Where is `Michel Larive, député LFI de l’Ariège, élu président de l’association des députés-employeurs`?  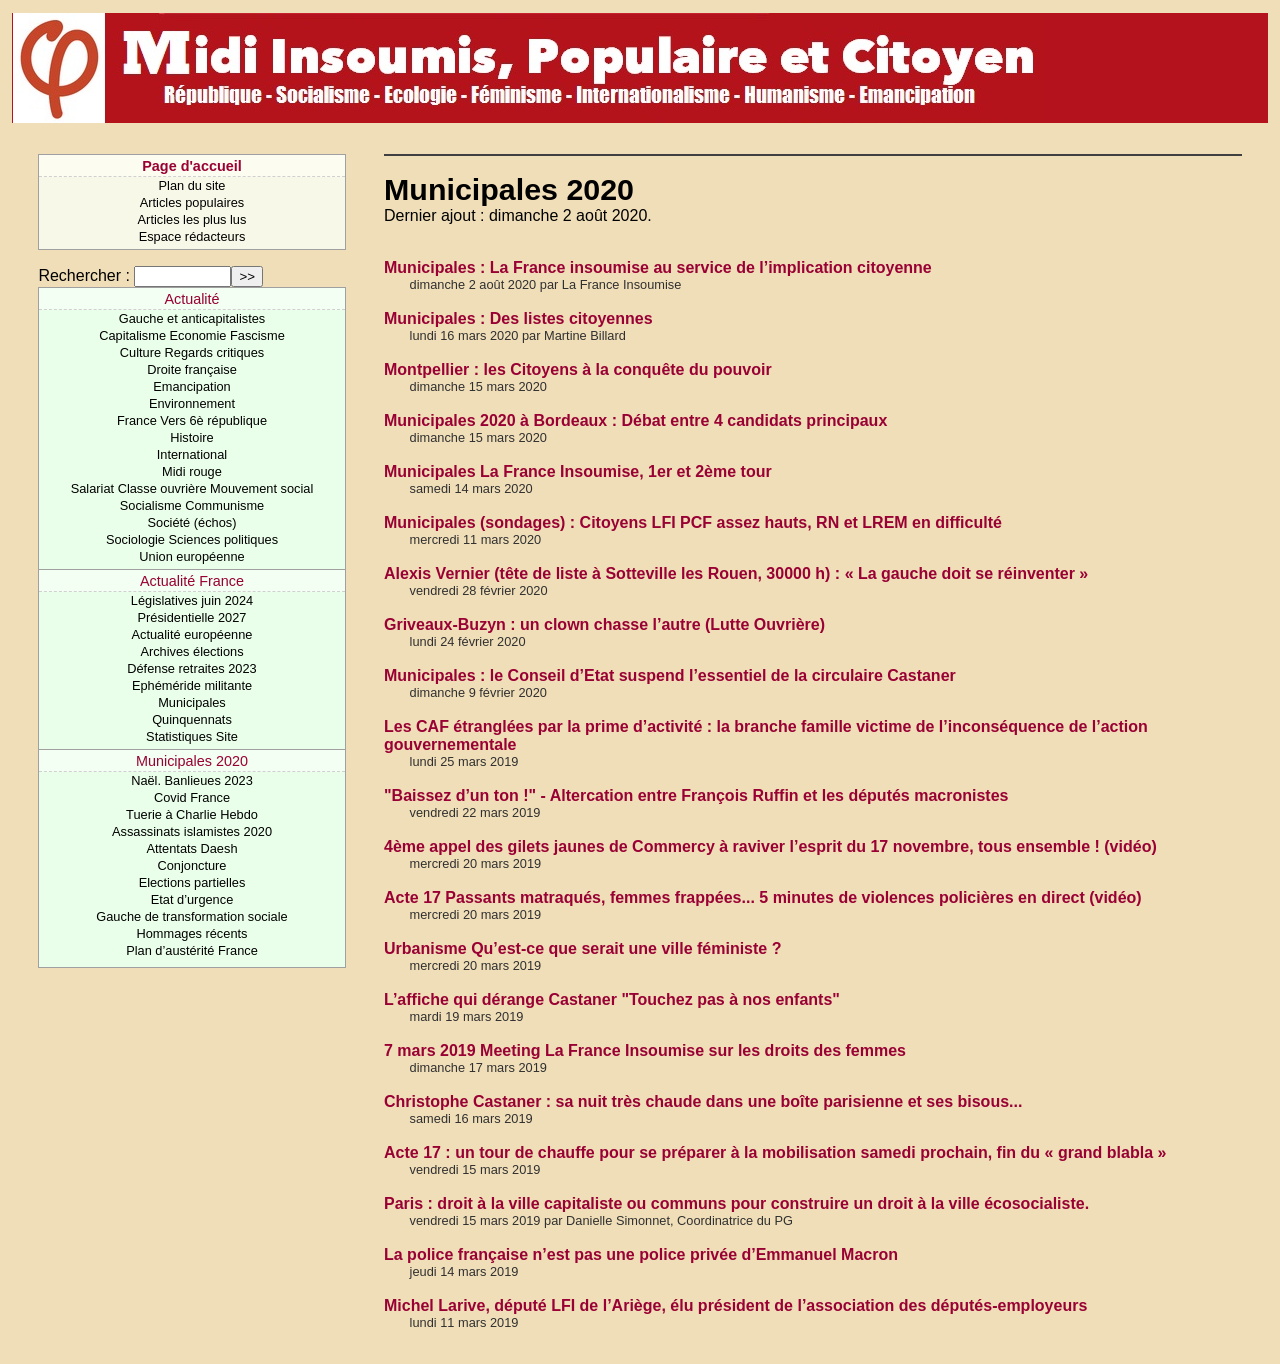 Michel Larive, député LFI de l’Ariège, élu président de l’association des députés-employeurs is located at coordinates (735, 1305).